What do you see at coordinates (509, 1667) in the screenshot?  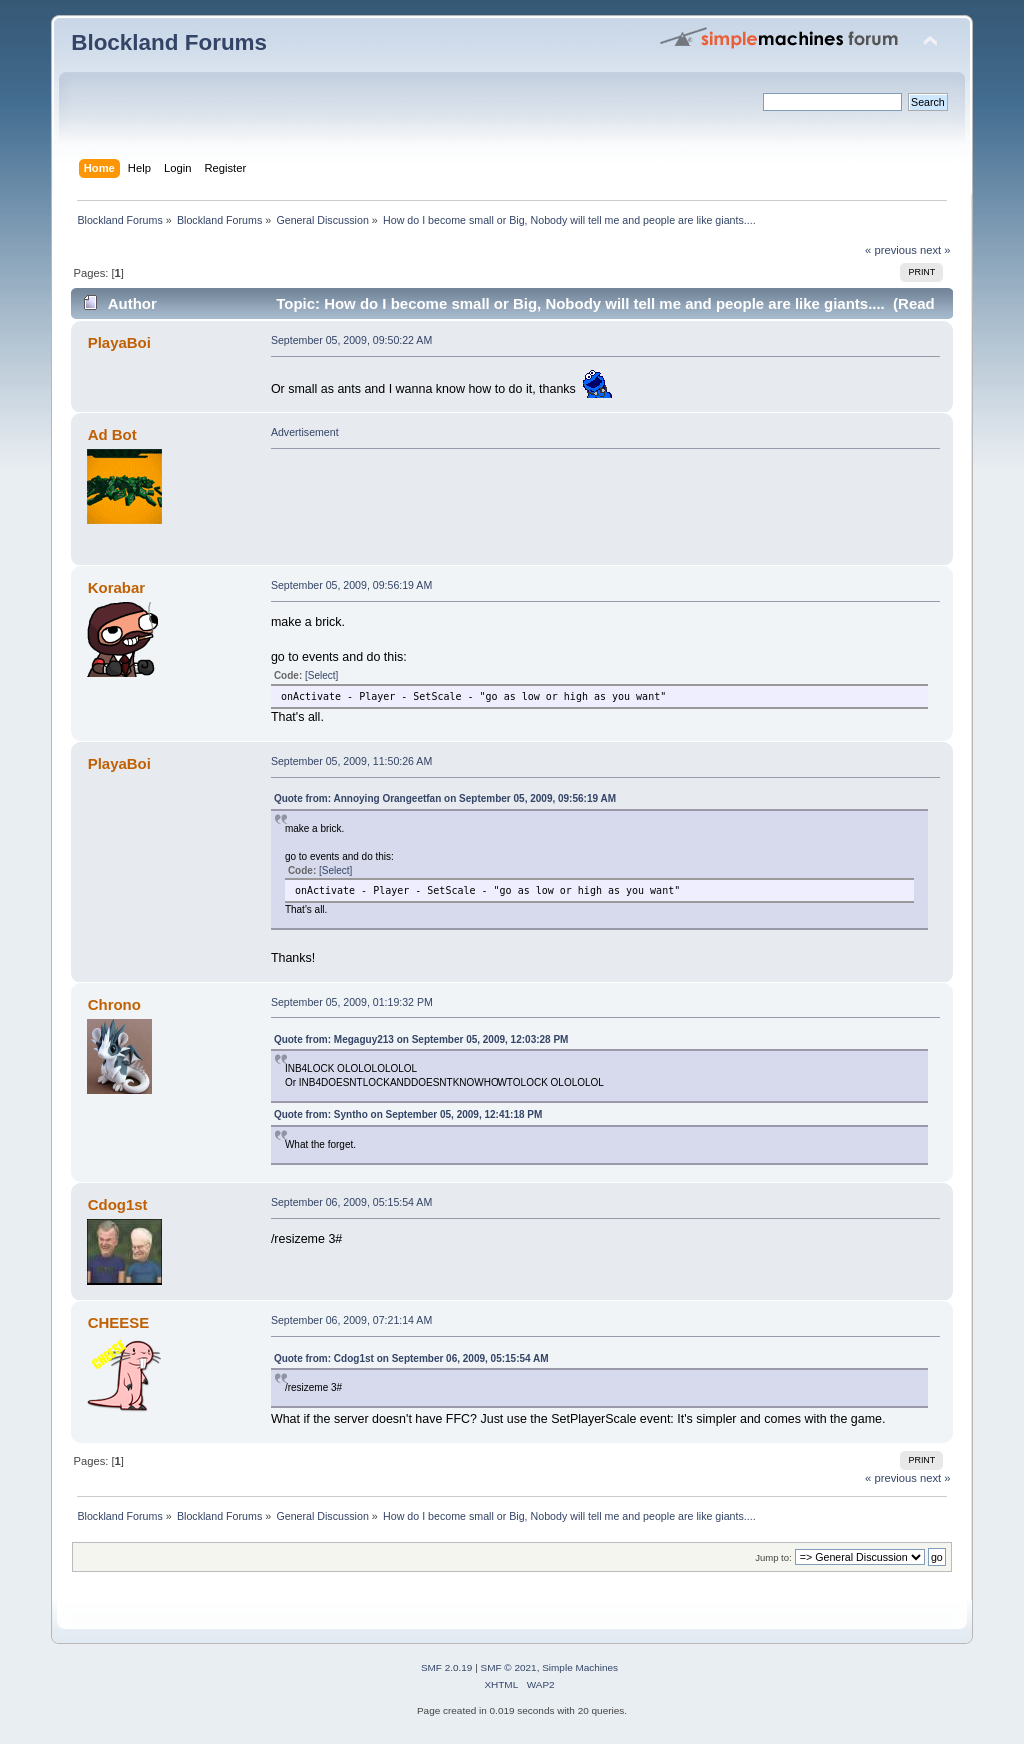 I see `SMF © 2021` at bounding box center [509, 1667].